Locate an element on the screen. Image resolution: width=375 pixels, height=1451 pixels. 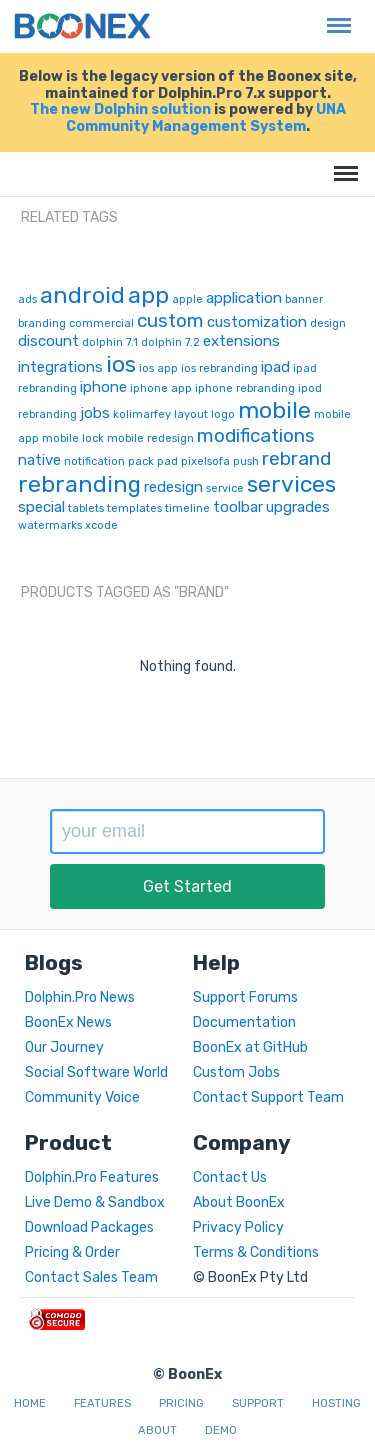
mobile redesign is located at coordinates (150, 438).